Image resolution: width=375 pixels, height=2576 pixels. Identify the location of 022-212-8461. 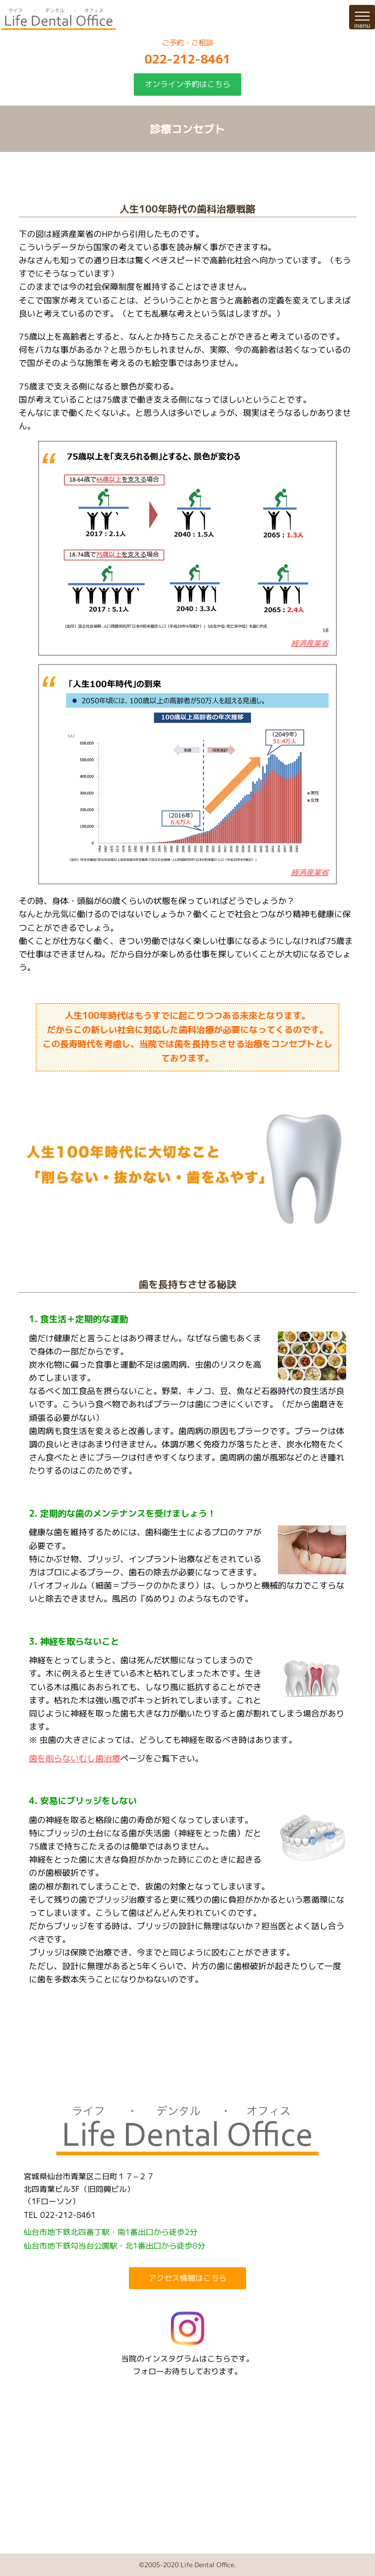
(187, 59).